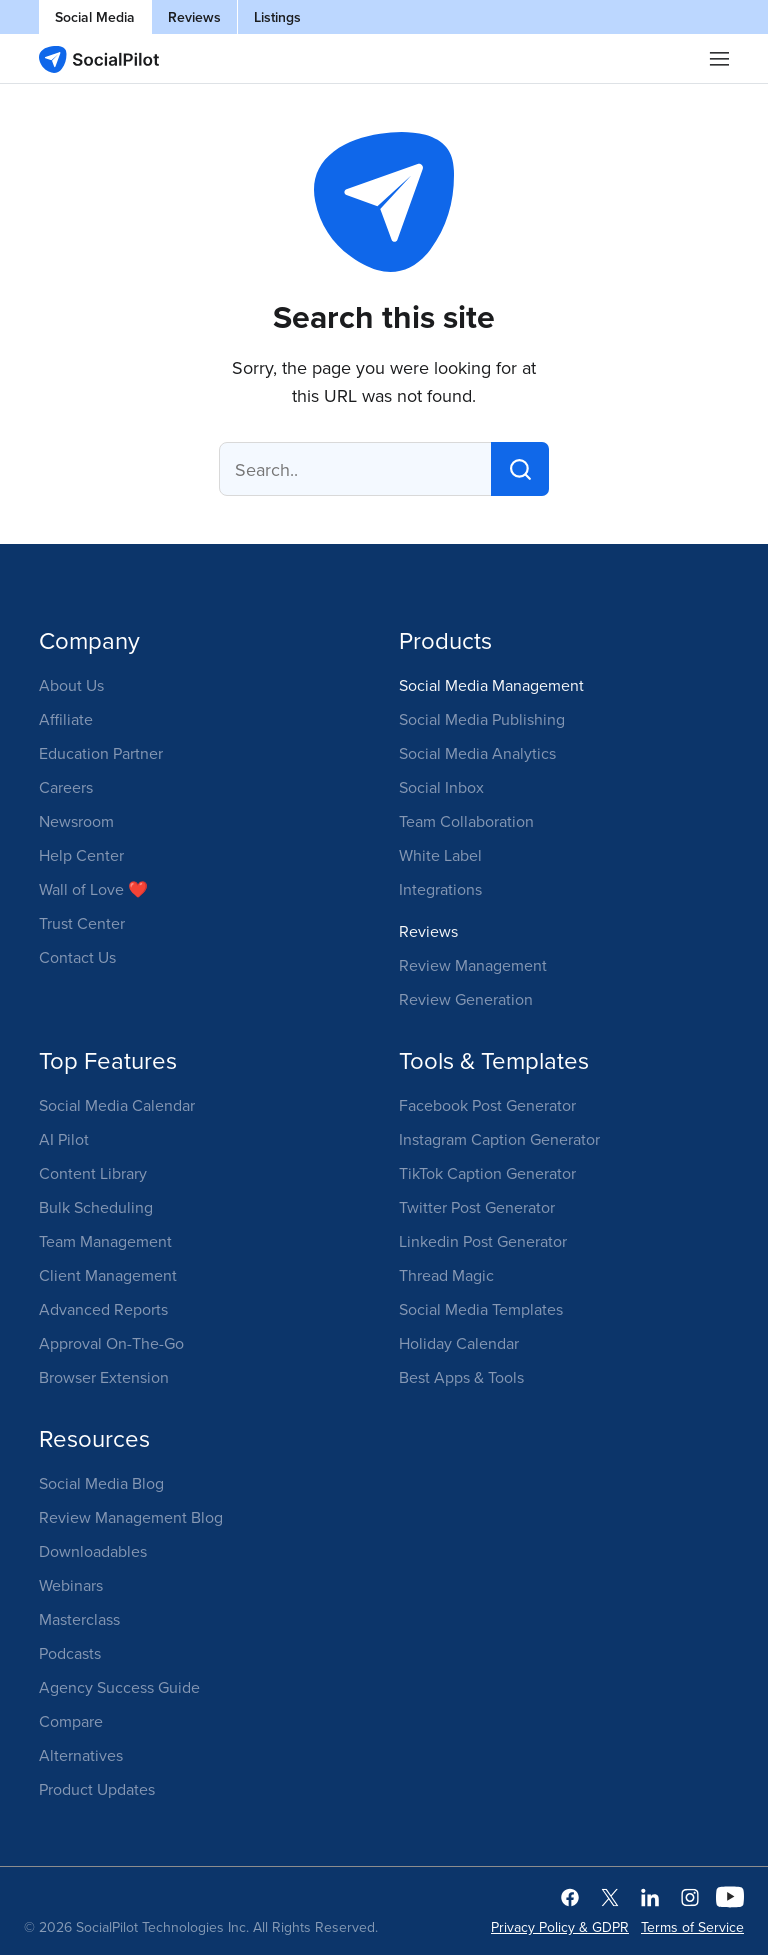  What do you see at coordinates (71, 685) in the screenshot?
I see `About Us` at bounding box center [71, 685].